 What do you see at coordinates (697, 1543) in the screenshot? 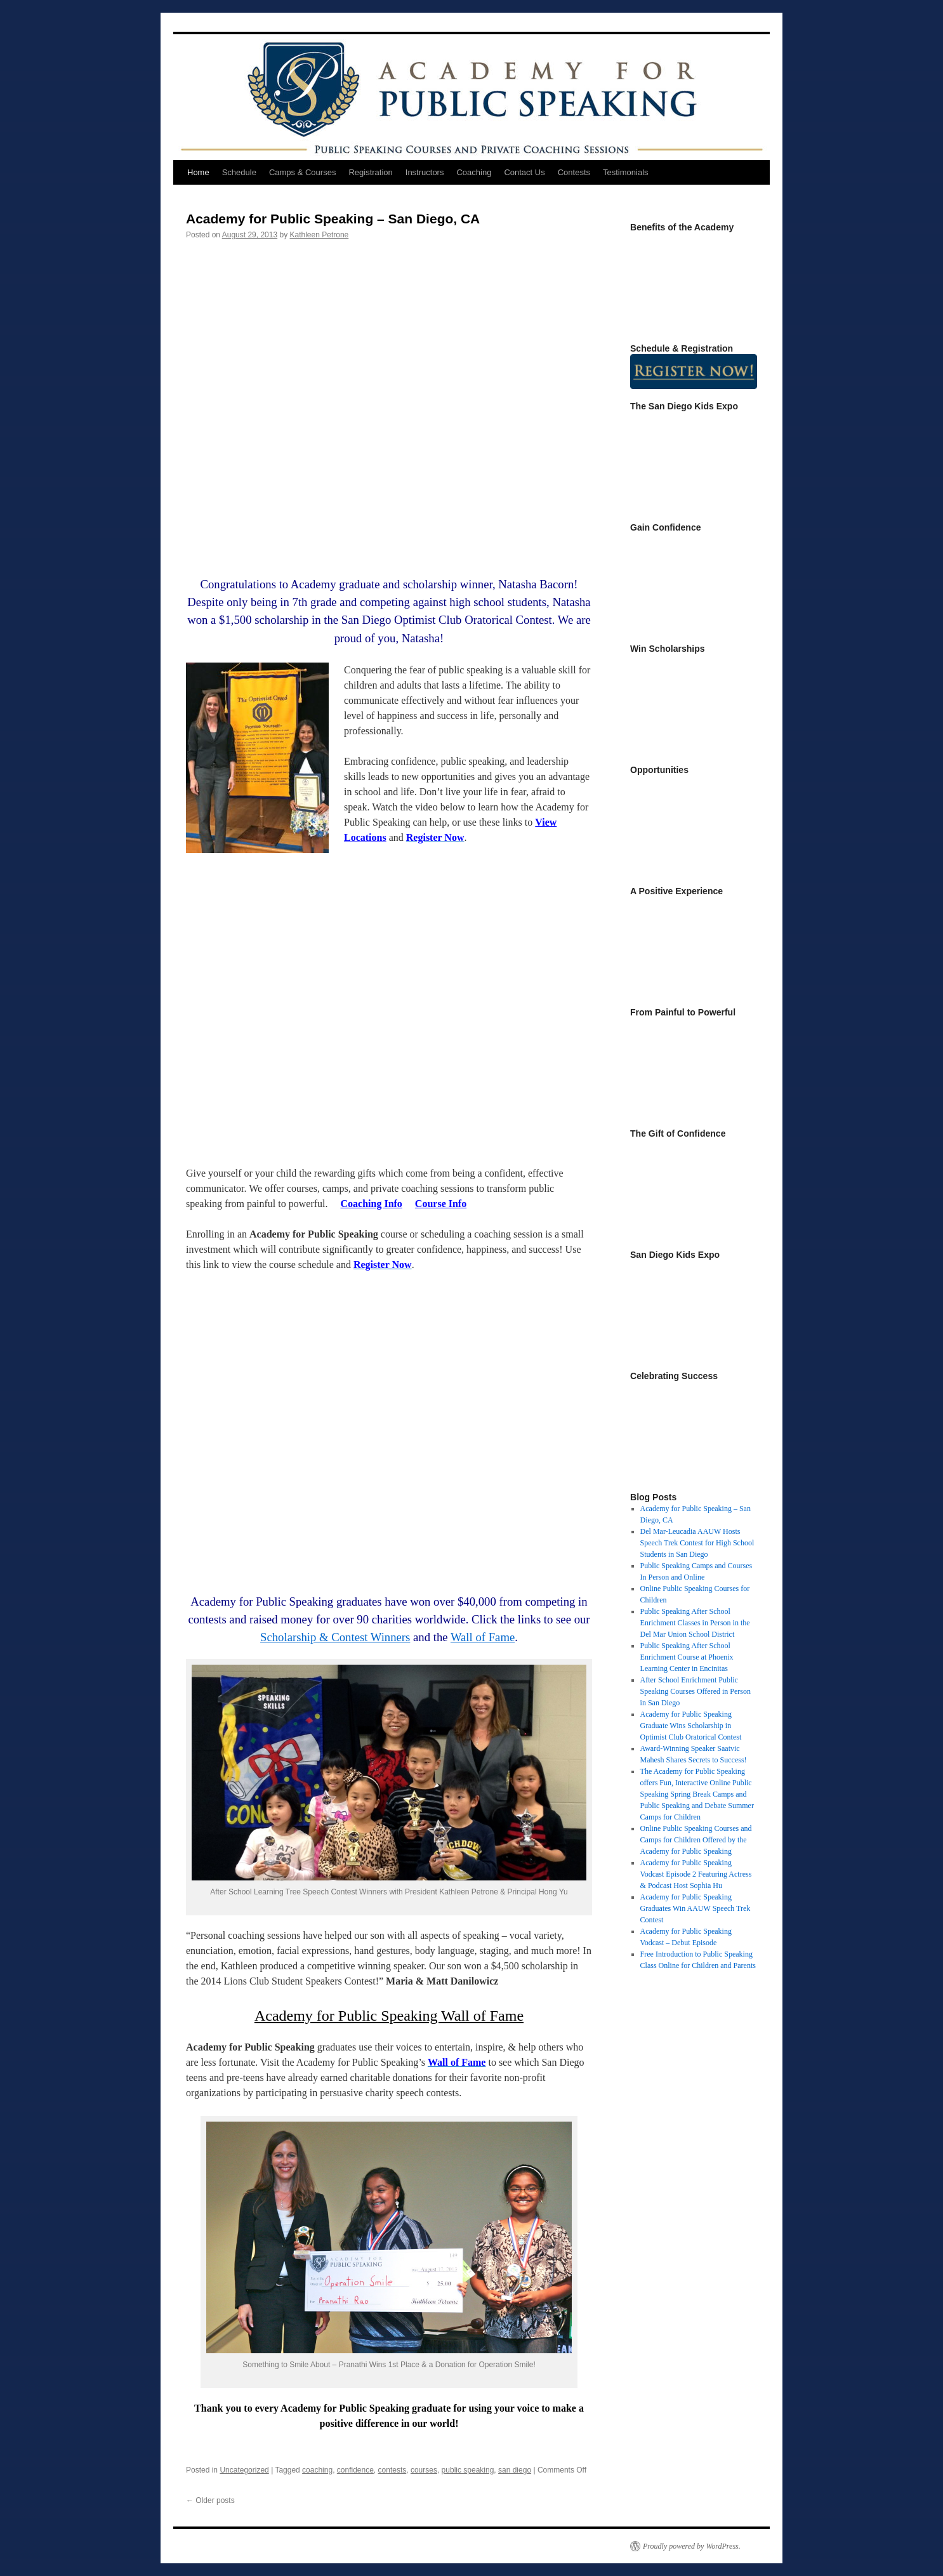
I see `Del Mar-Leucadia AAUW Hosts Speech Trek Contest for High School Students in San Diego` at bounding box center [697, 1543].